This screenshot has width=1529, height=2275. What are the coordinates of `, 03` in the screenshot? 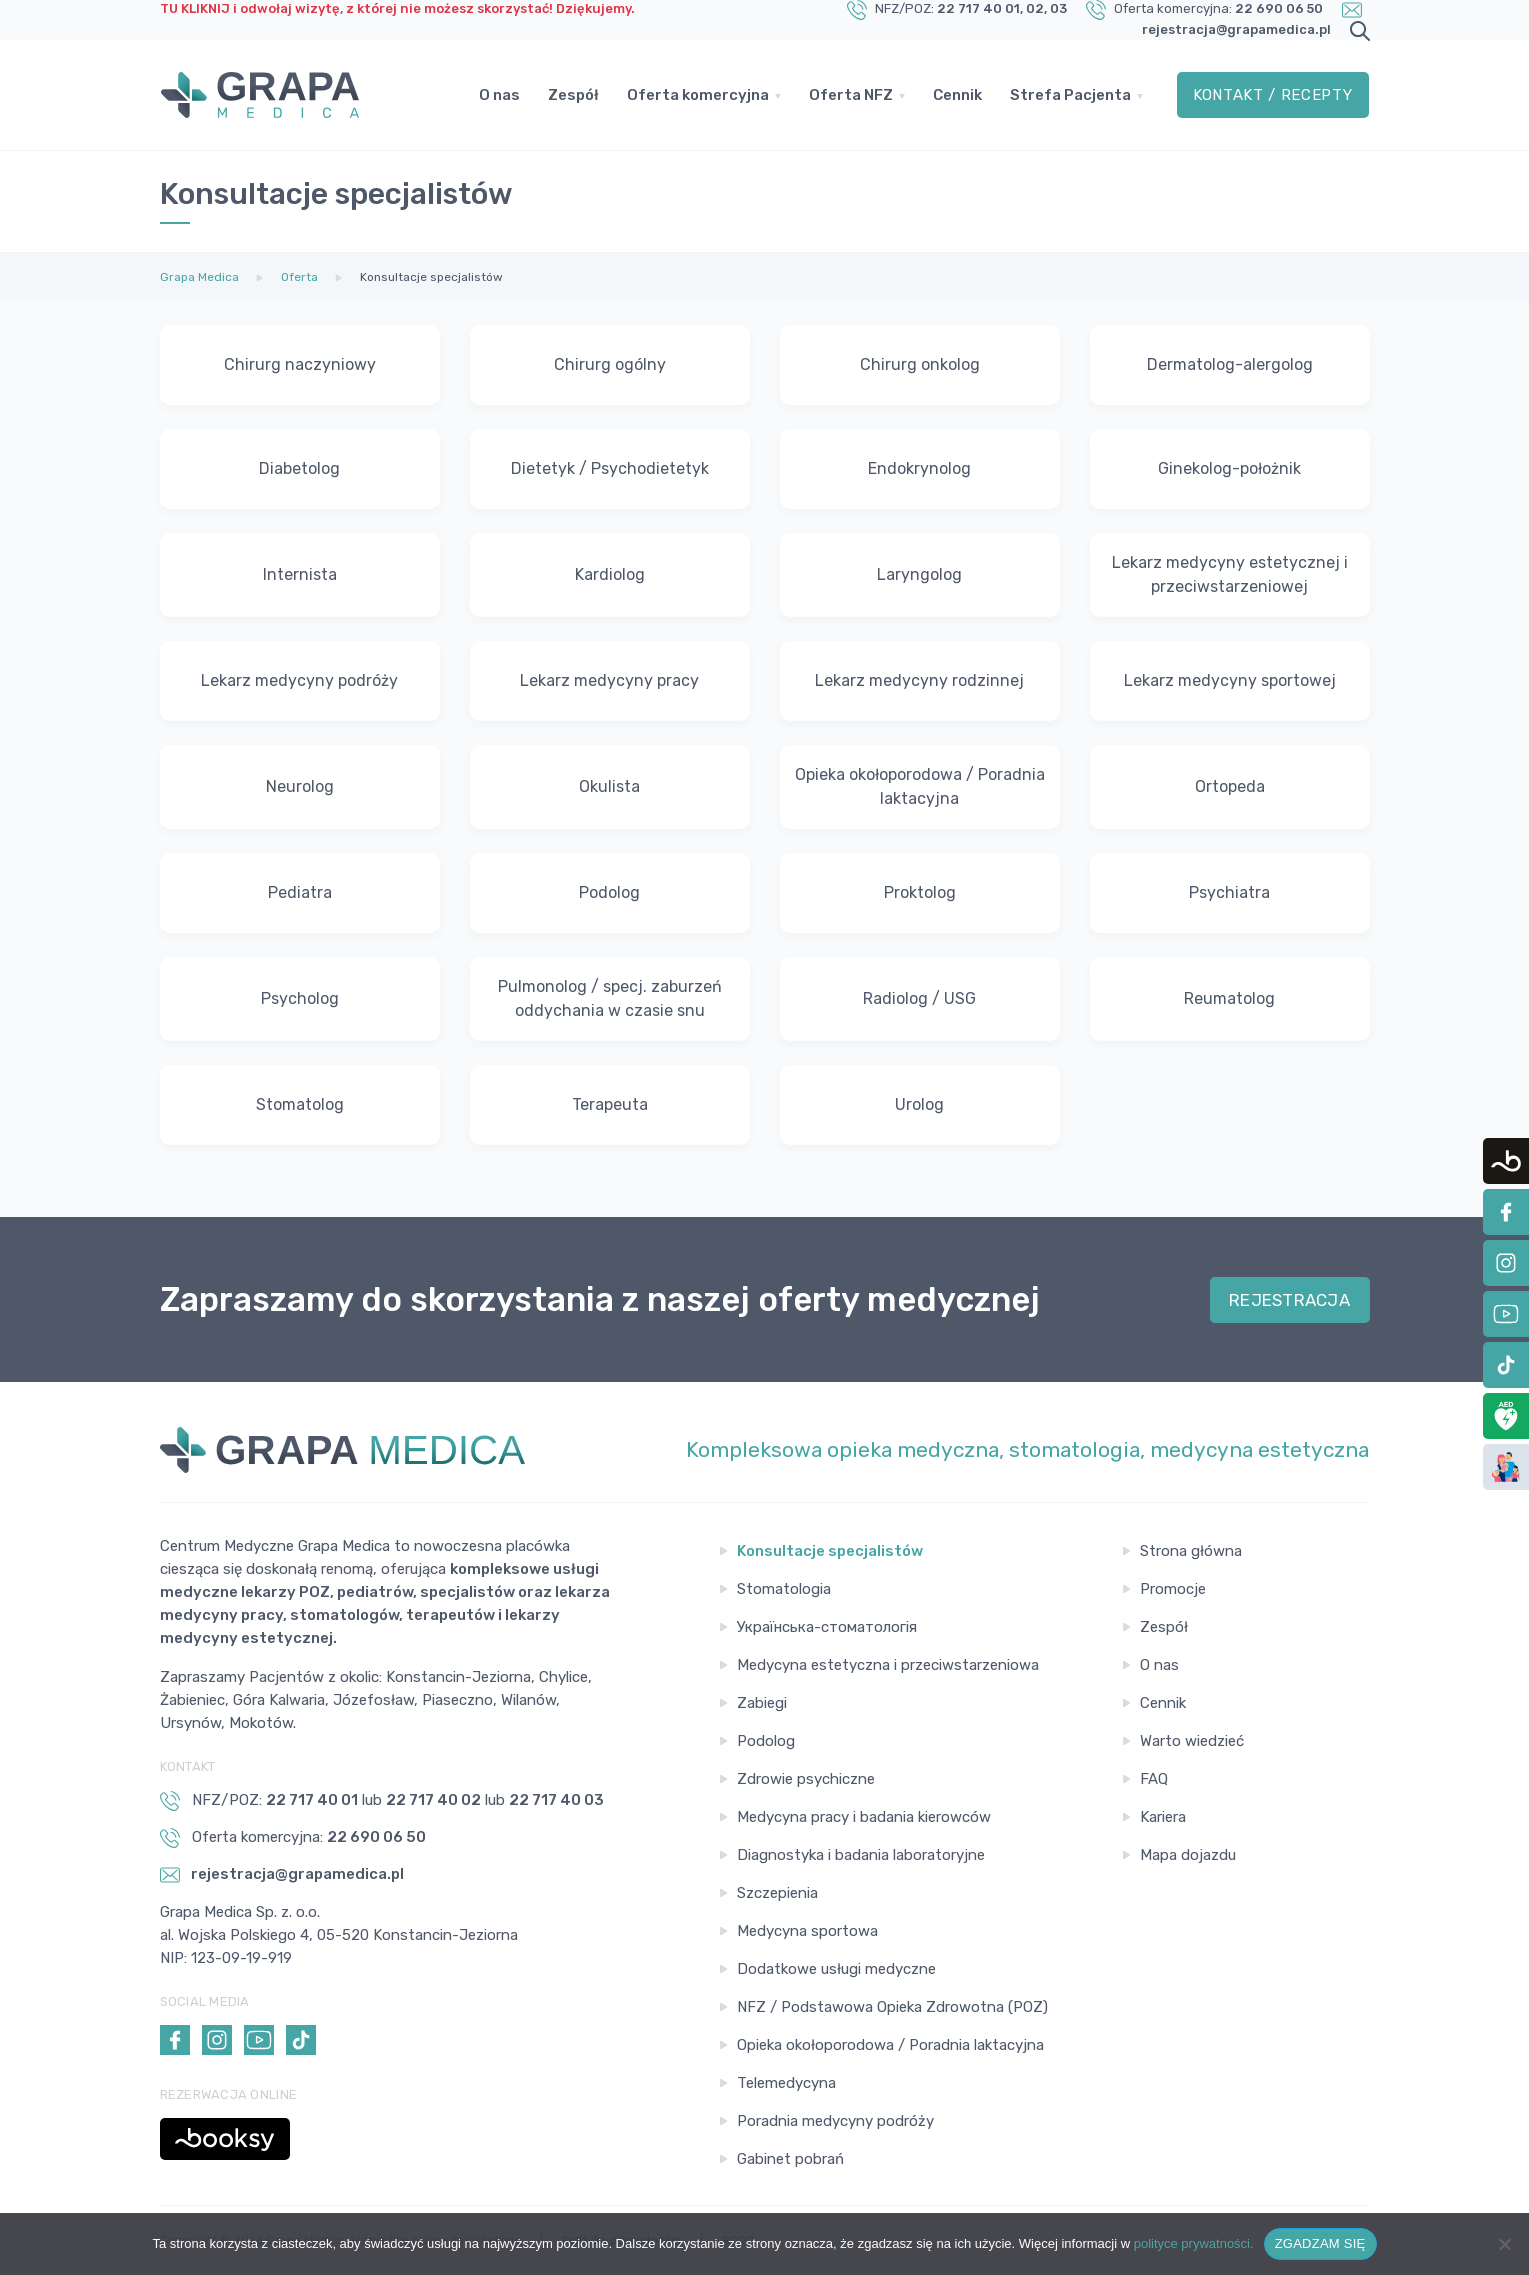 It's located at (1055, 8).